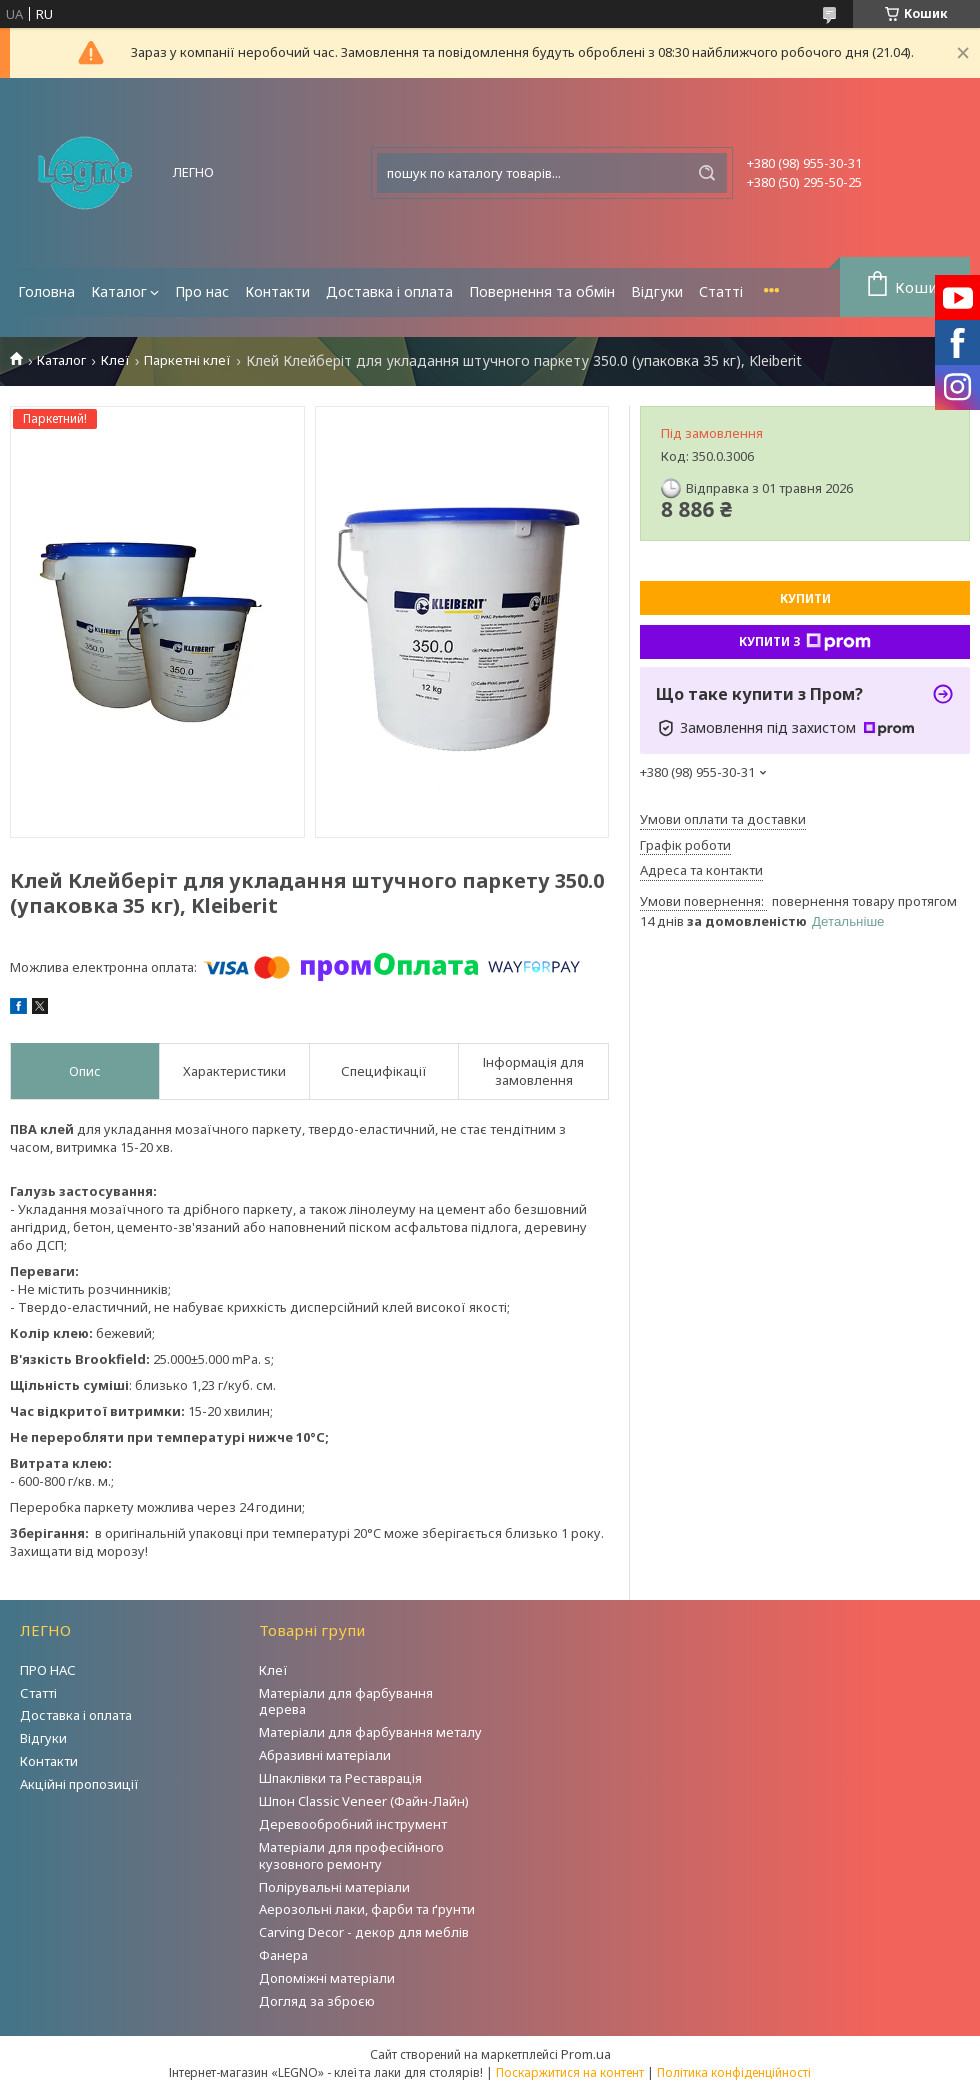  I want to click on Політика конфіденційності, so click(734, 2072).